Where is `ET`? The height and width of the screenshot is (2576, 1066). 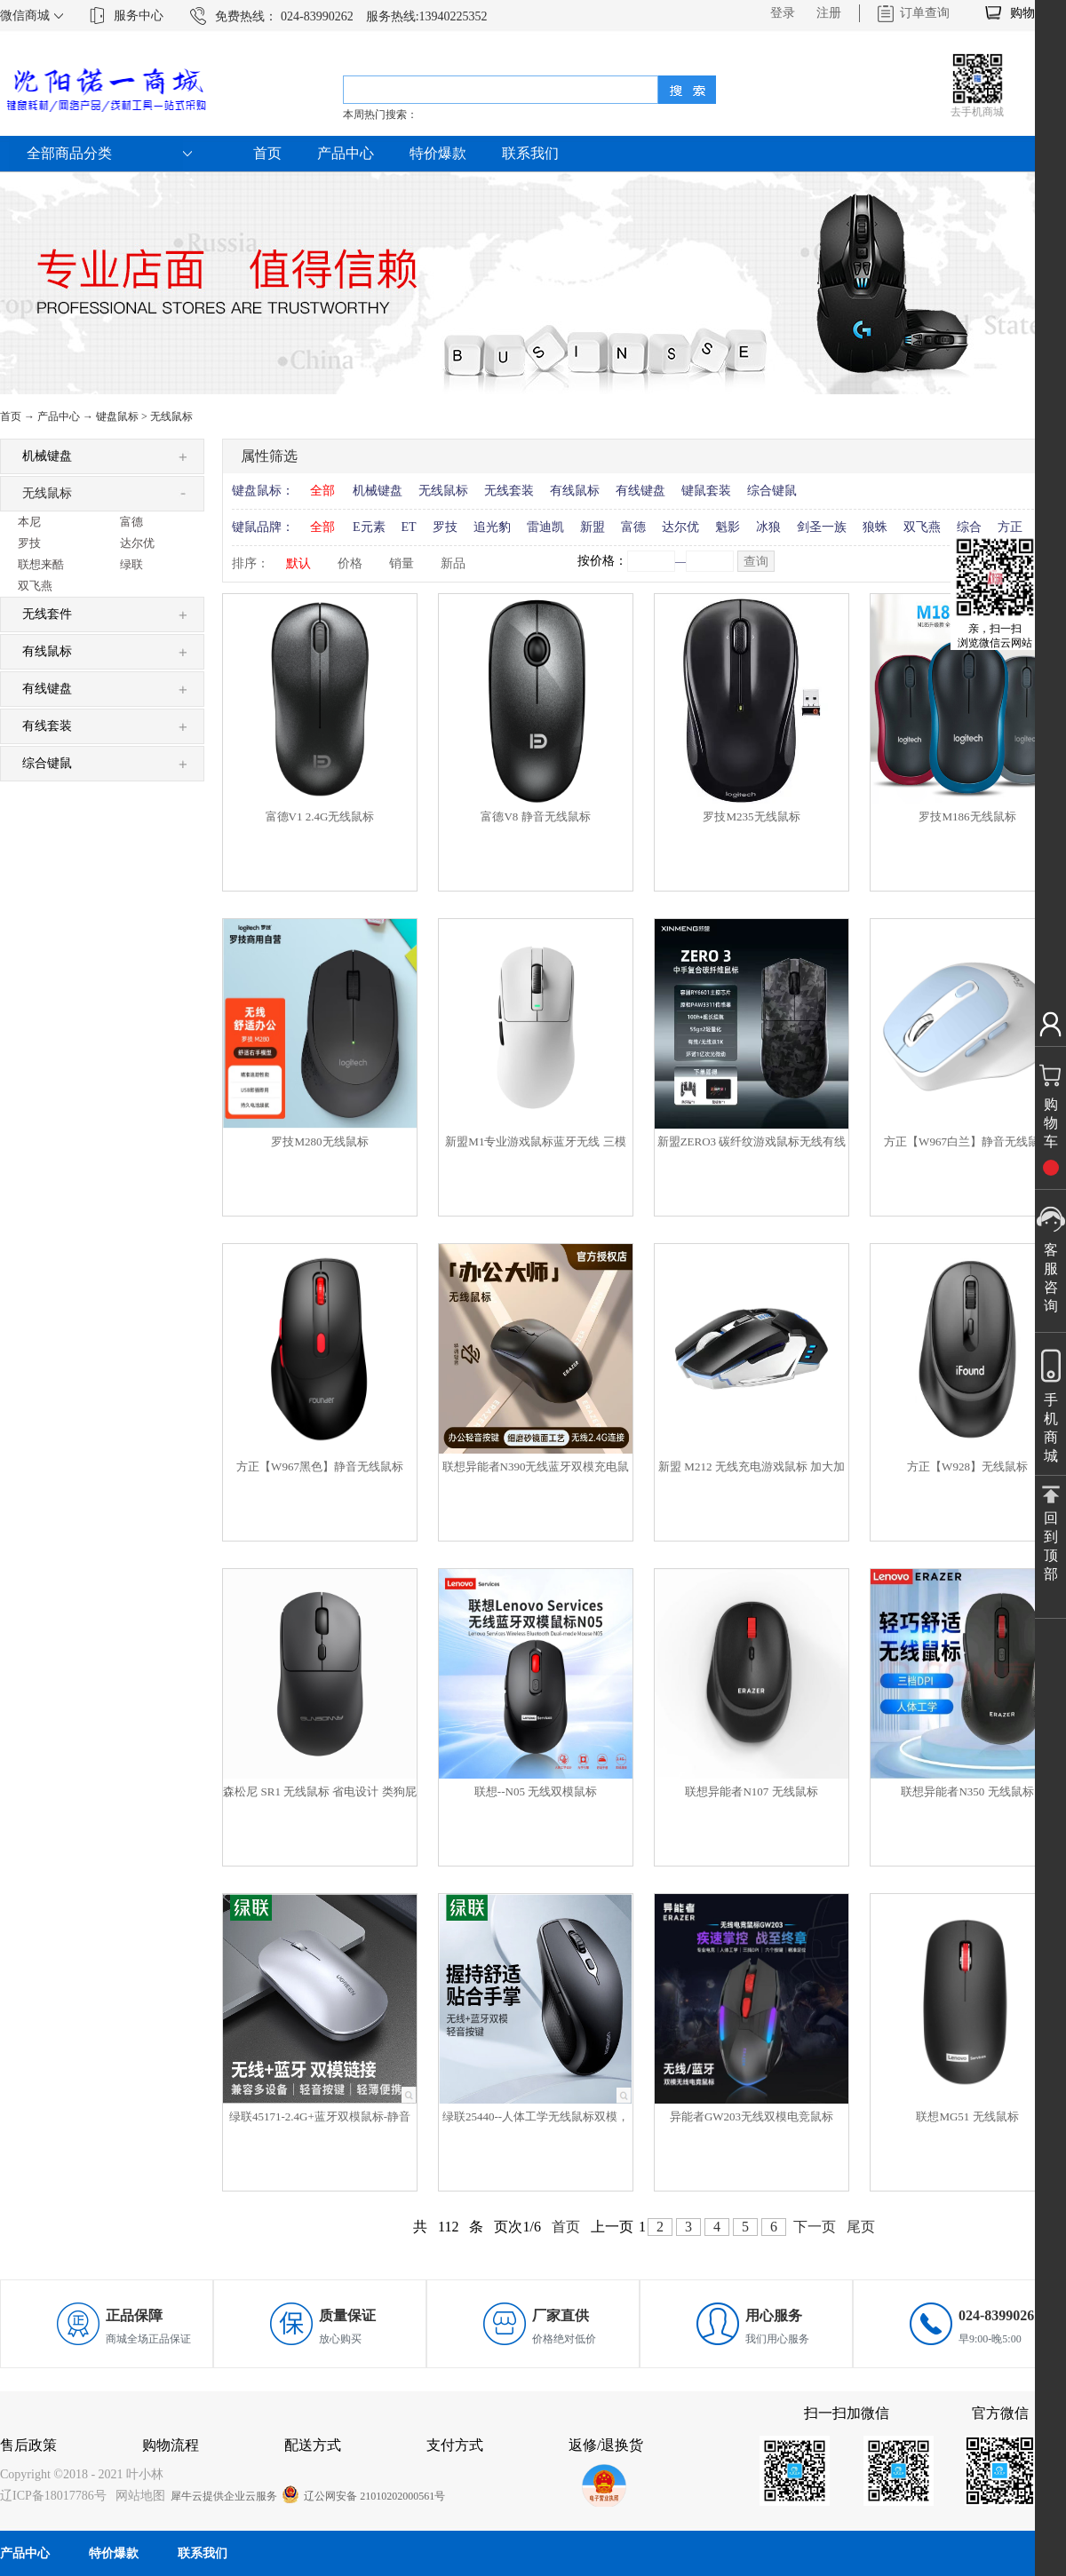
ET is located at coordinates (409, 527).